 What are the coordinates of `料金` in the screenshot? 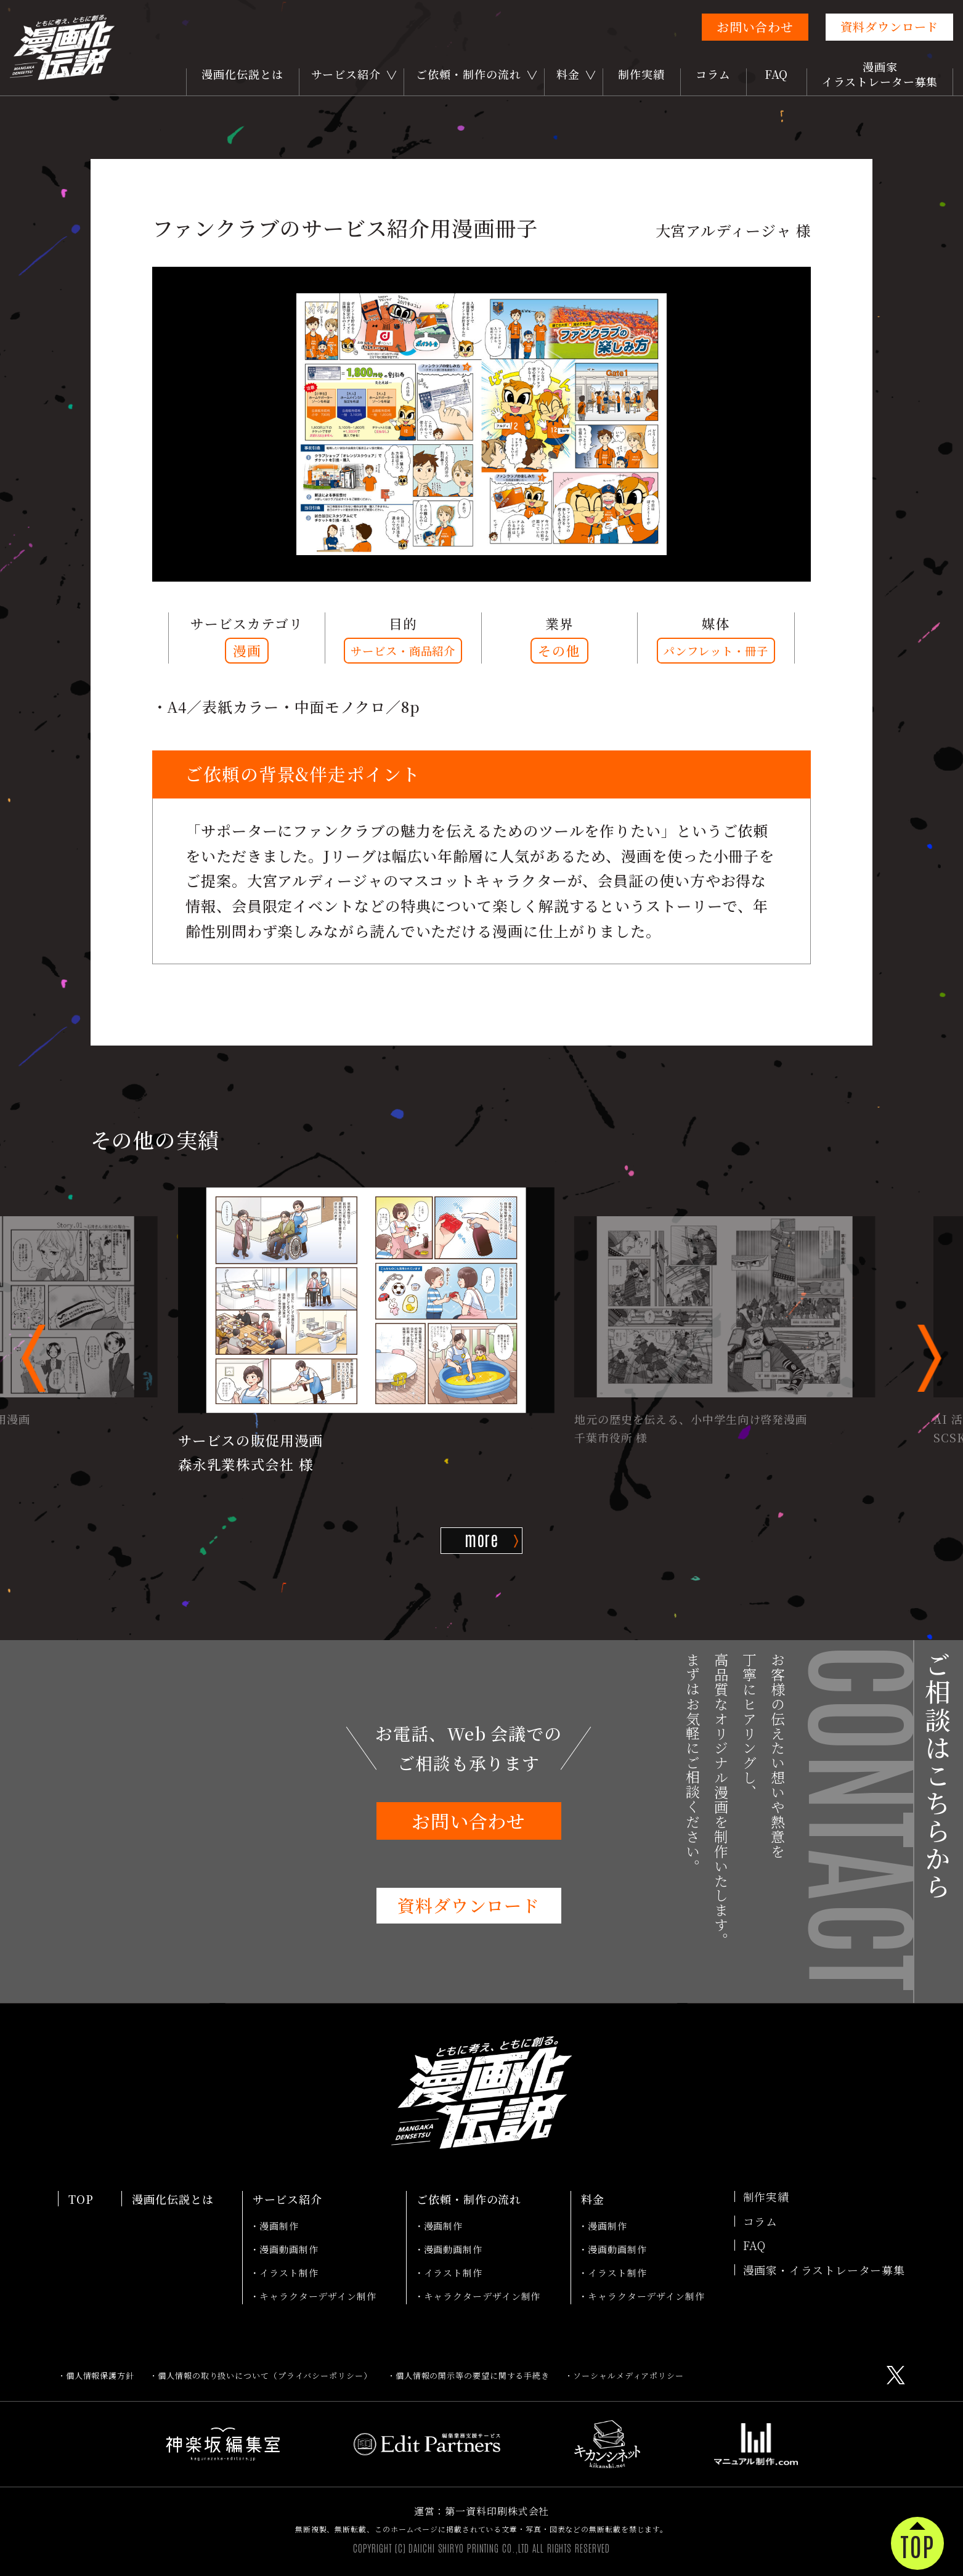 It's located at (568, 74).